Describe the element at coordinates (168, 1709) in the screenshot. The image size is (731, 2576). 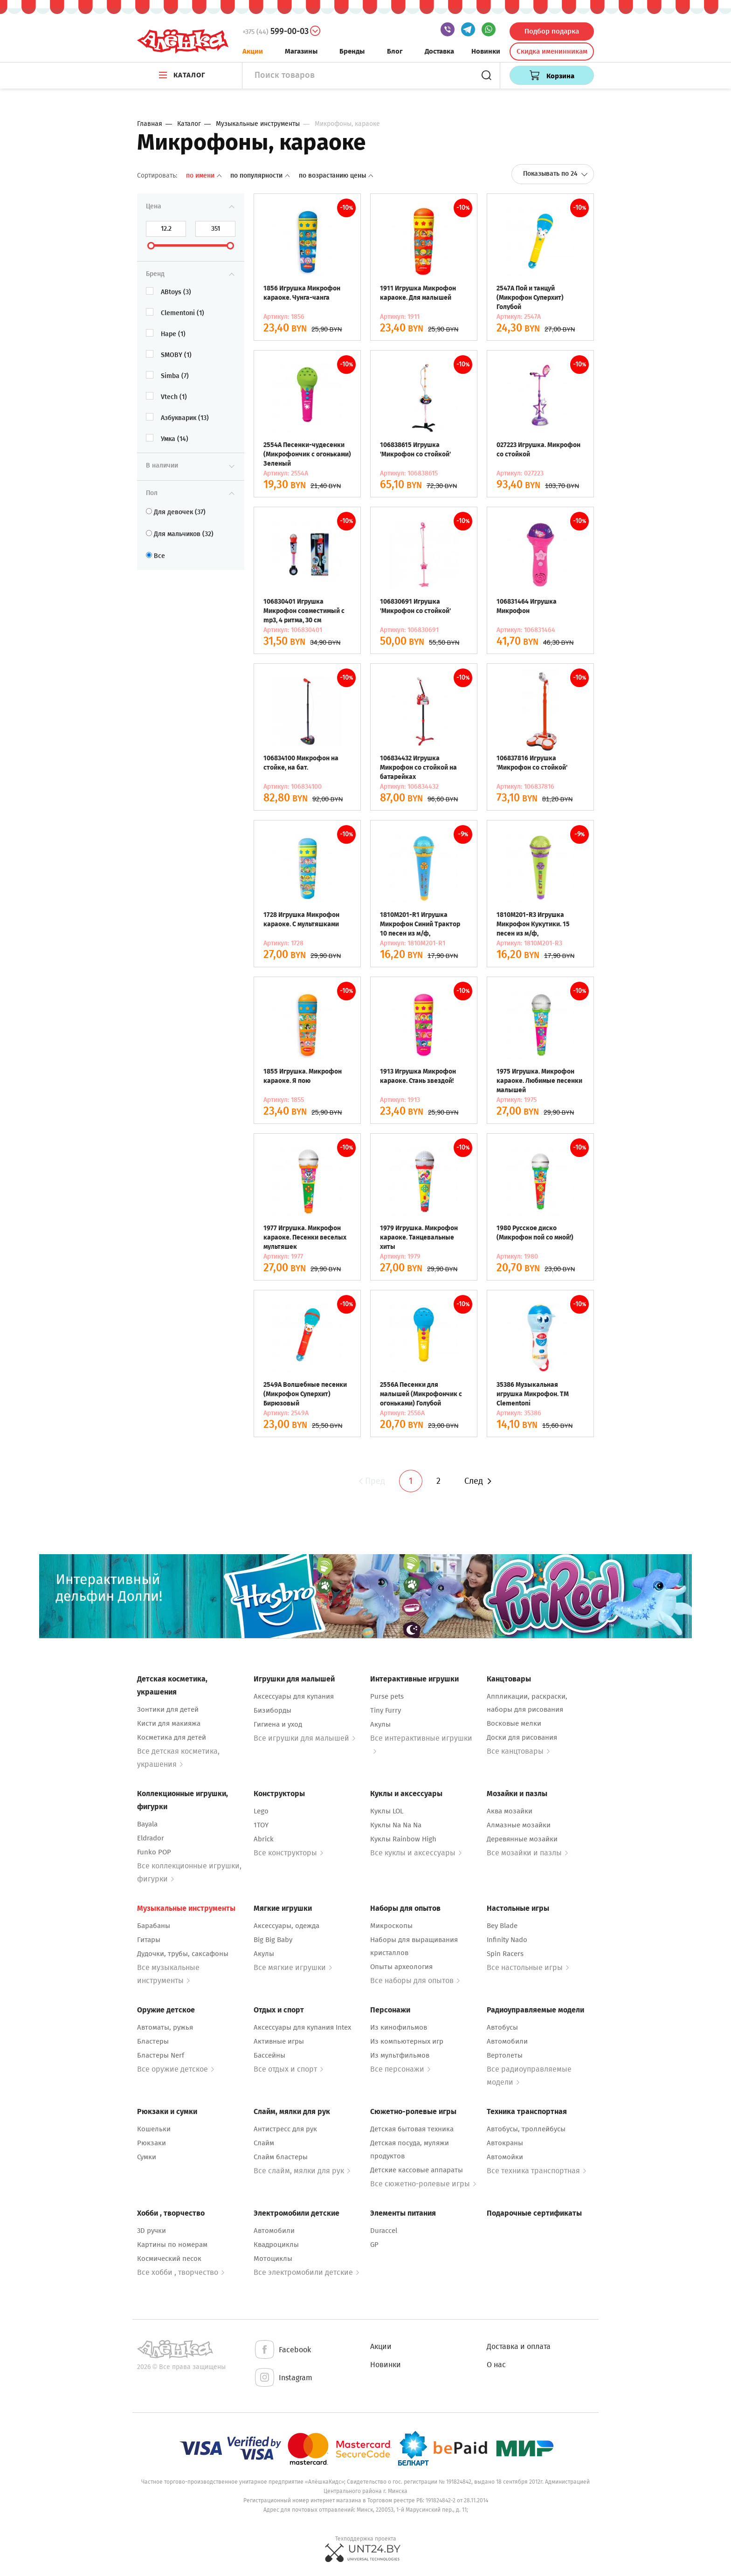
I see `Зонтики для детей` at that location.